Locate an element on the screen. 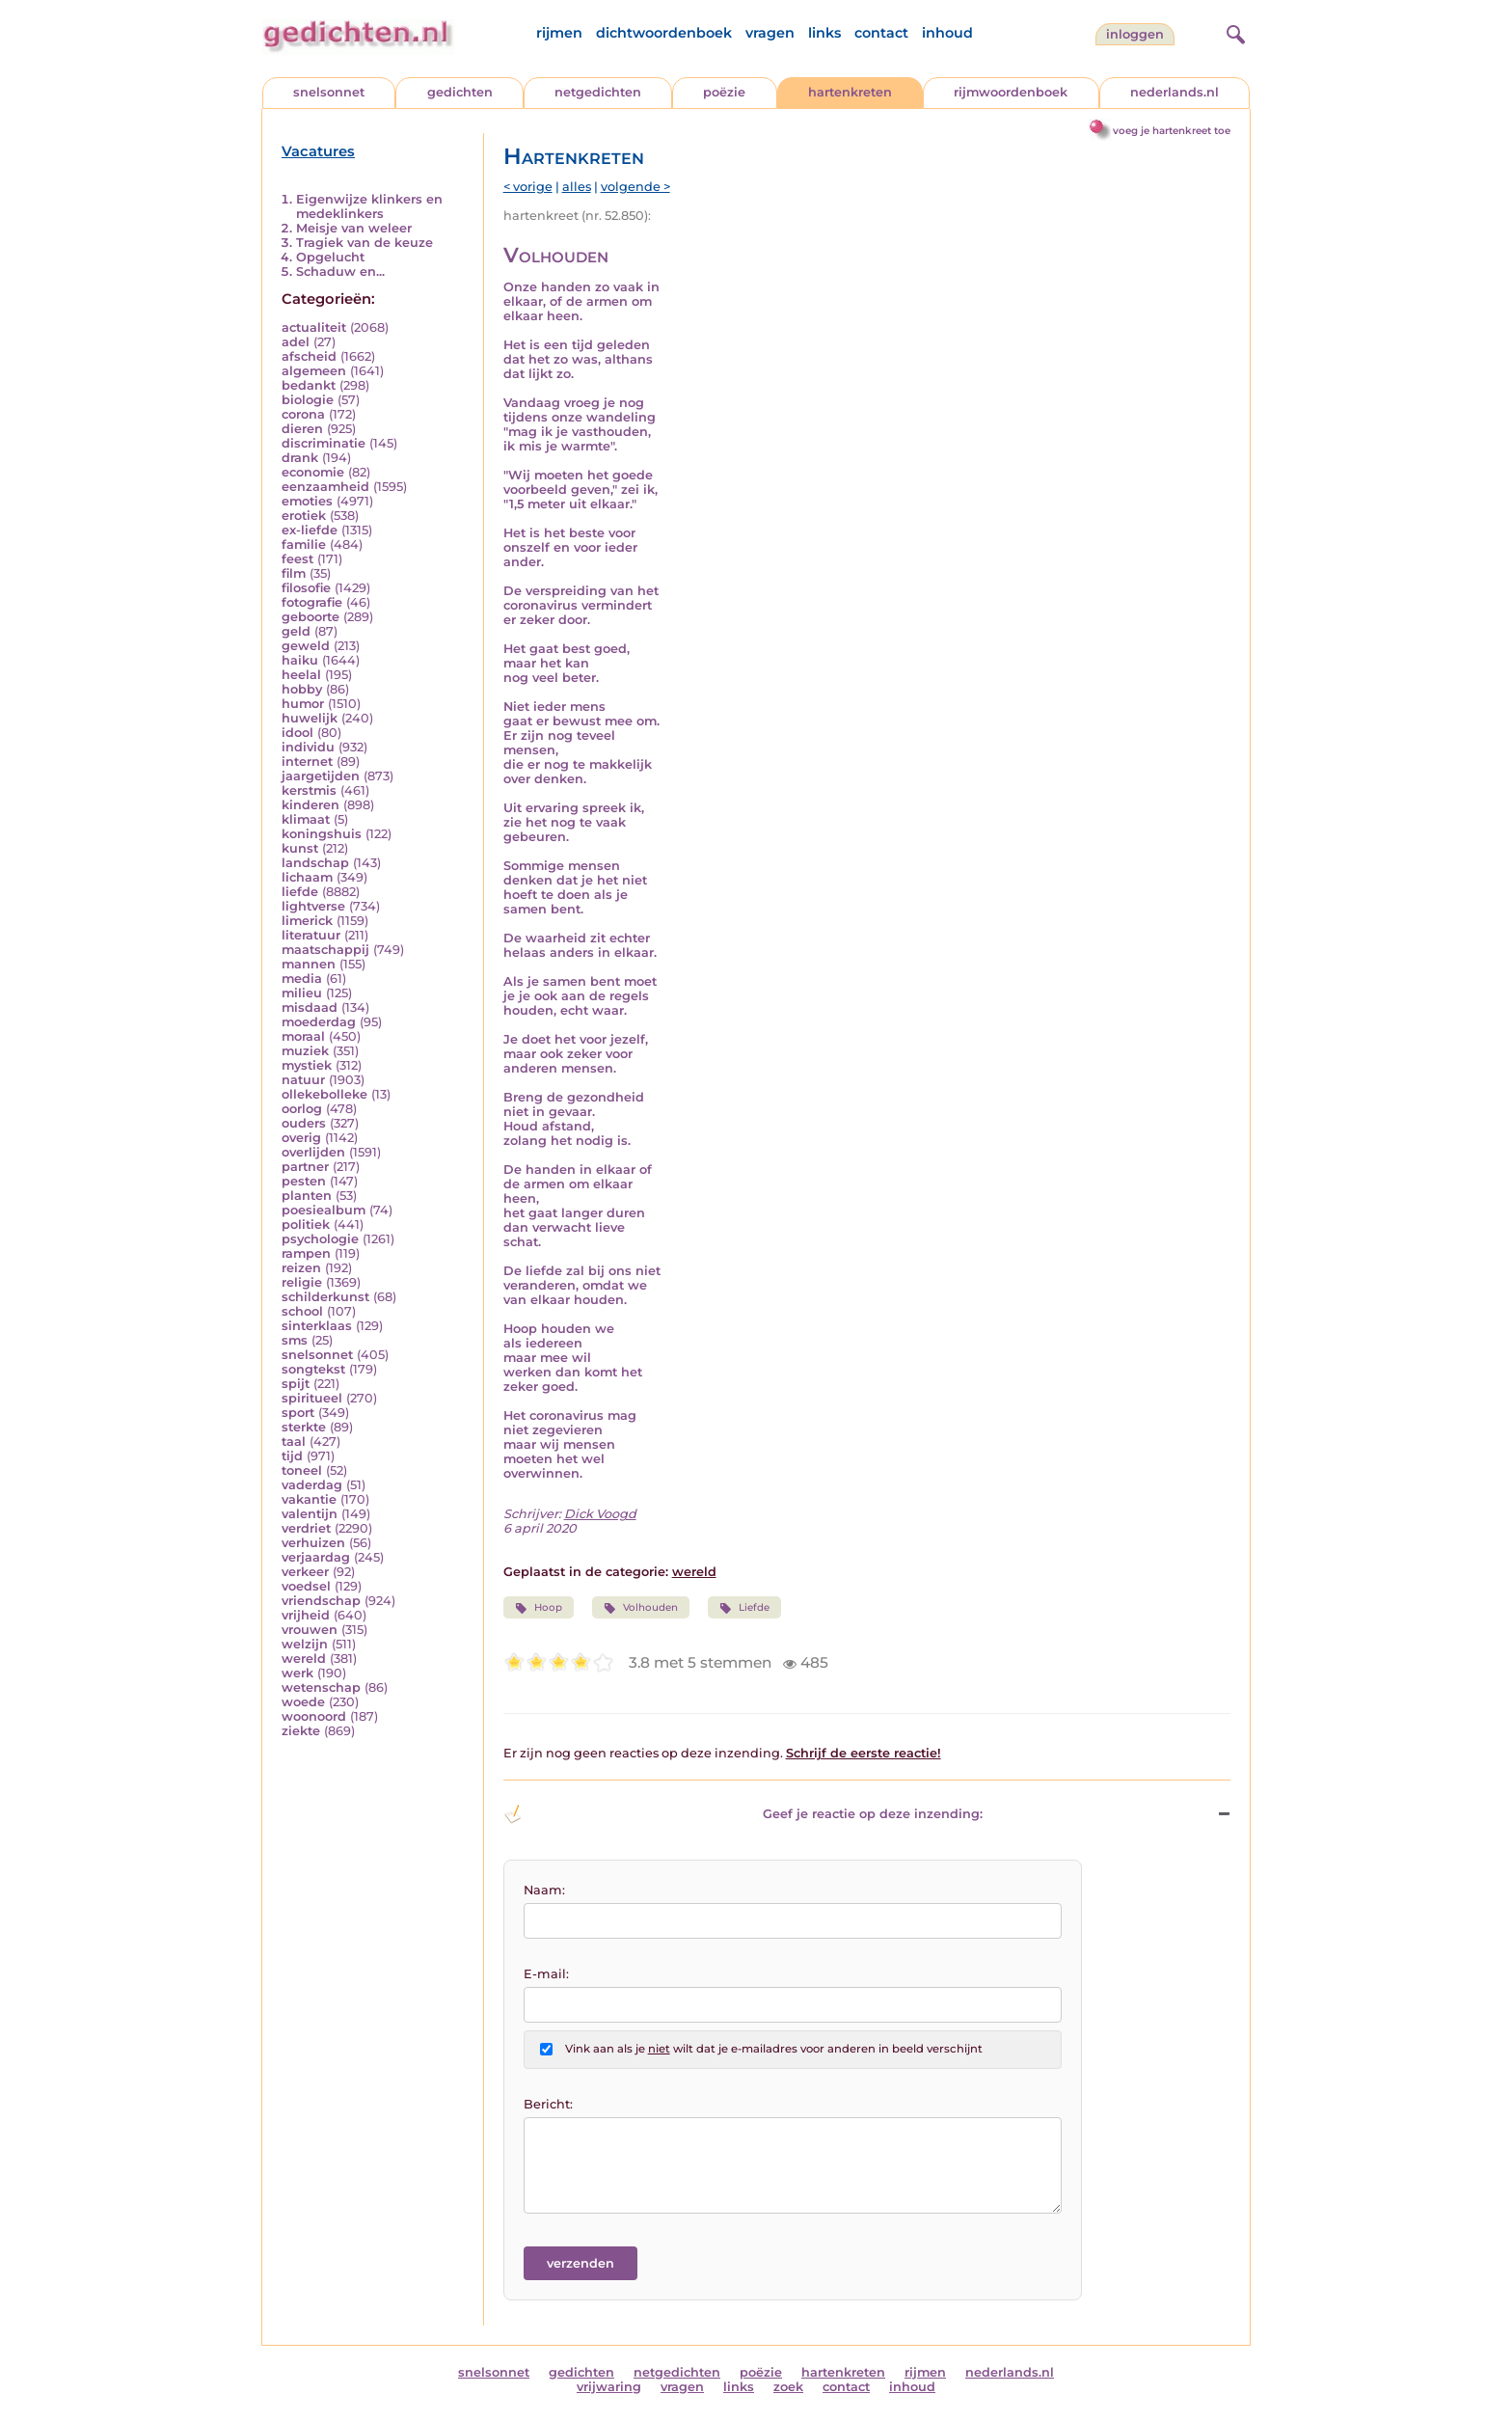 The height and width of the screenshot is (2421, 1512). valentijn is located at coordinates (310, 1514).